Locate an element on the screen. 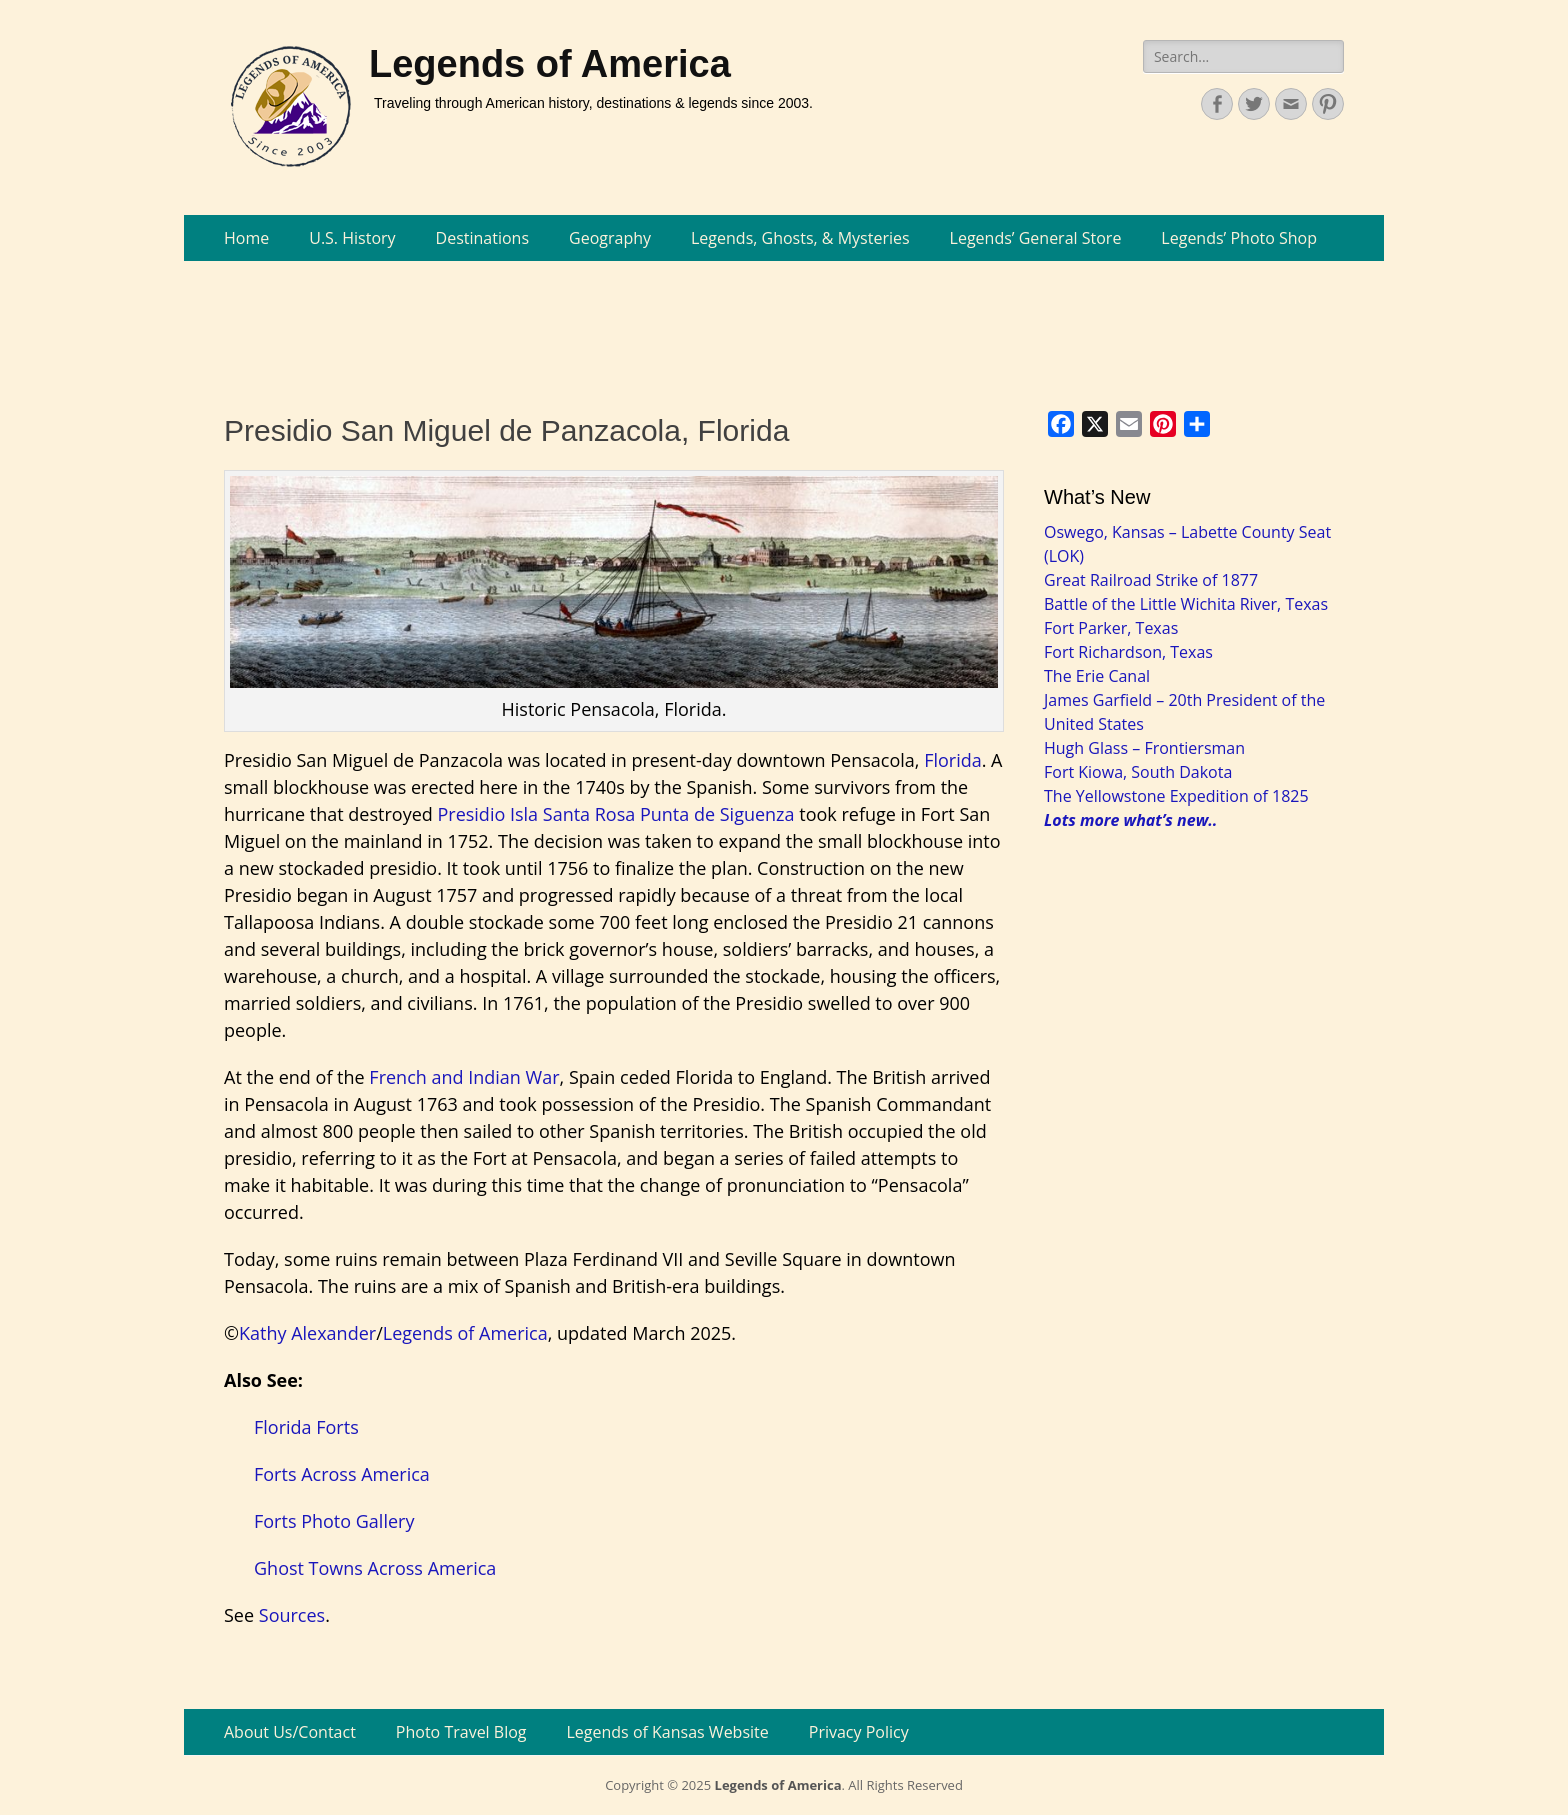  Florida Forts is located at coordinates (306, 1427).